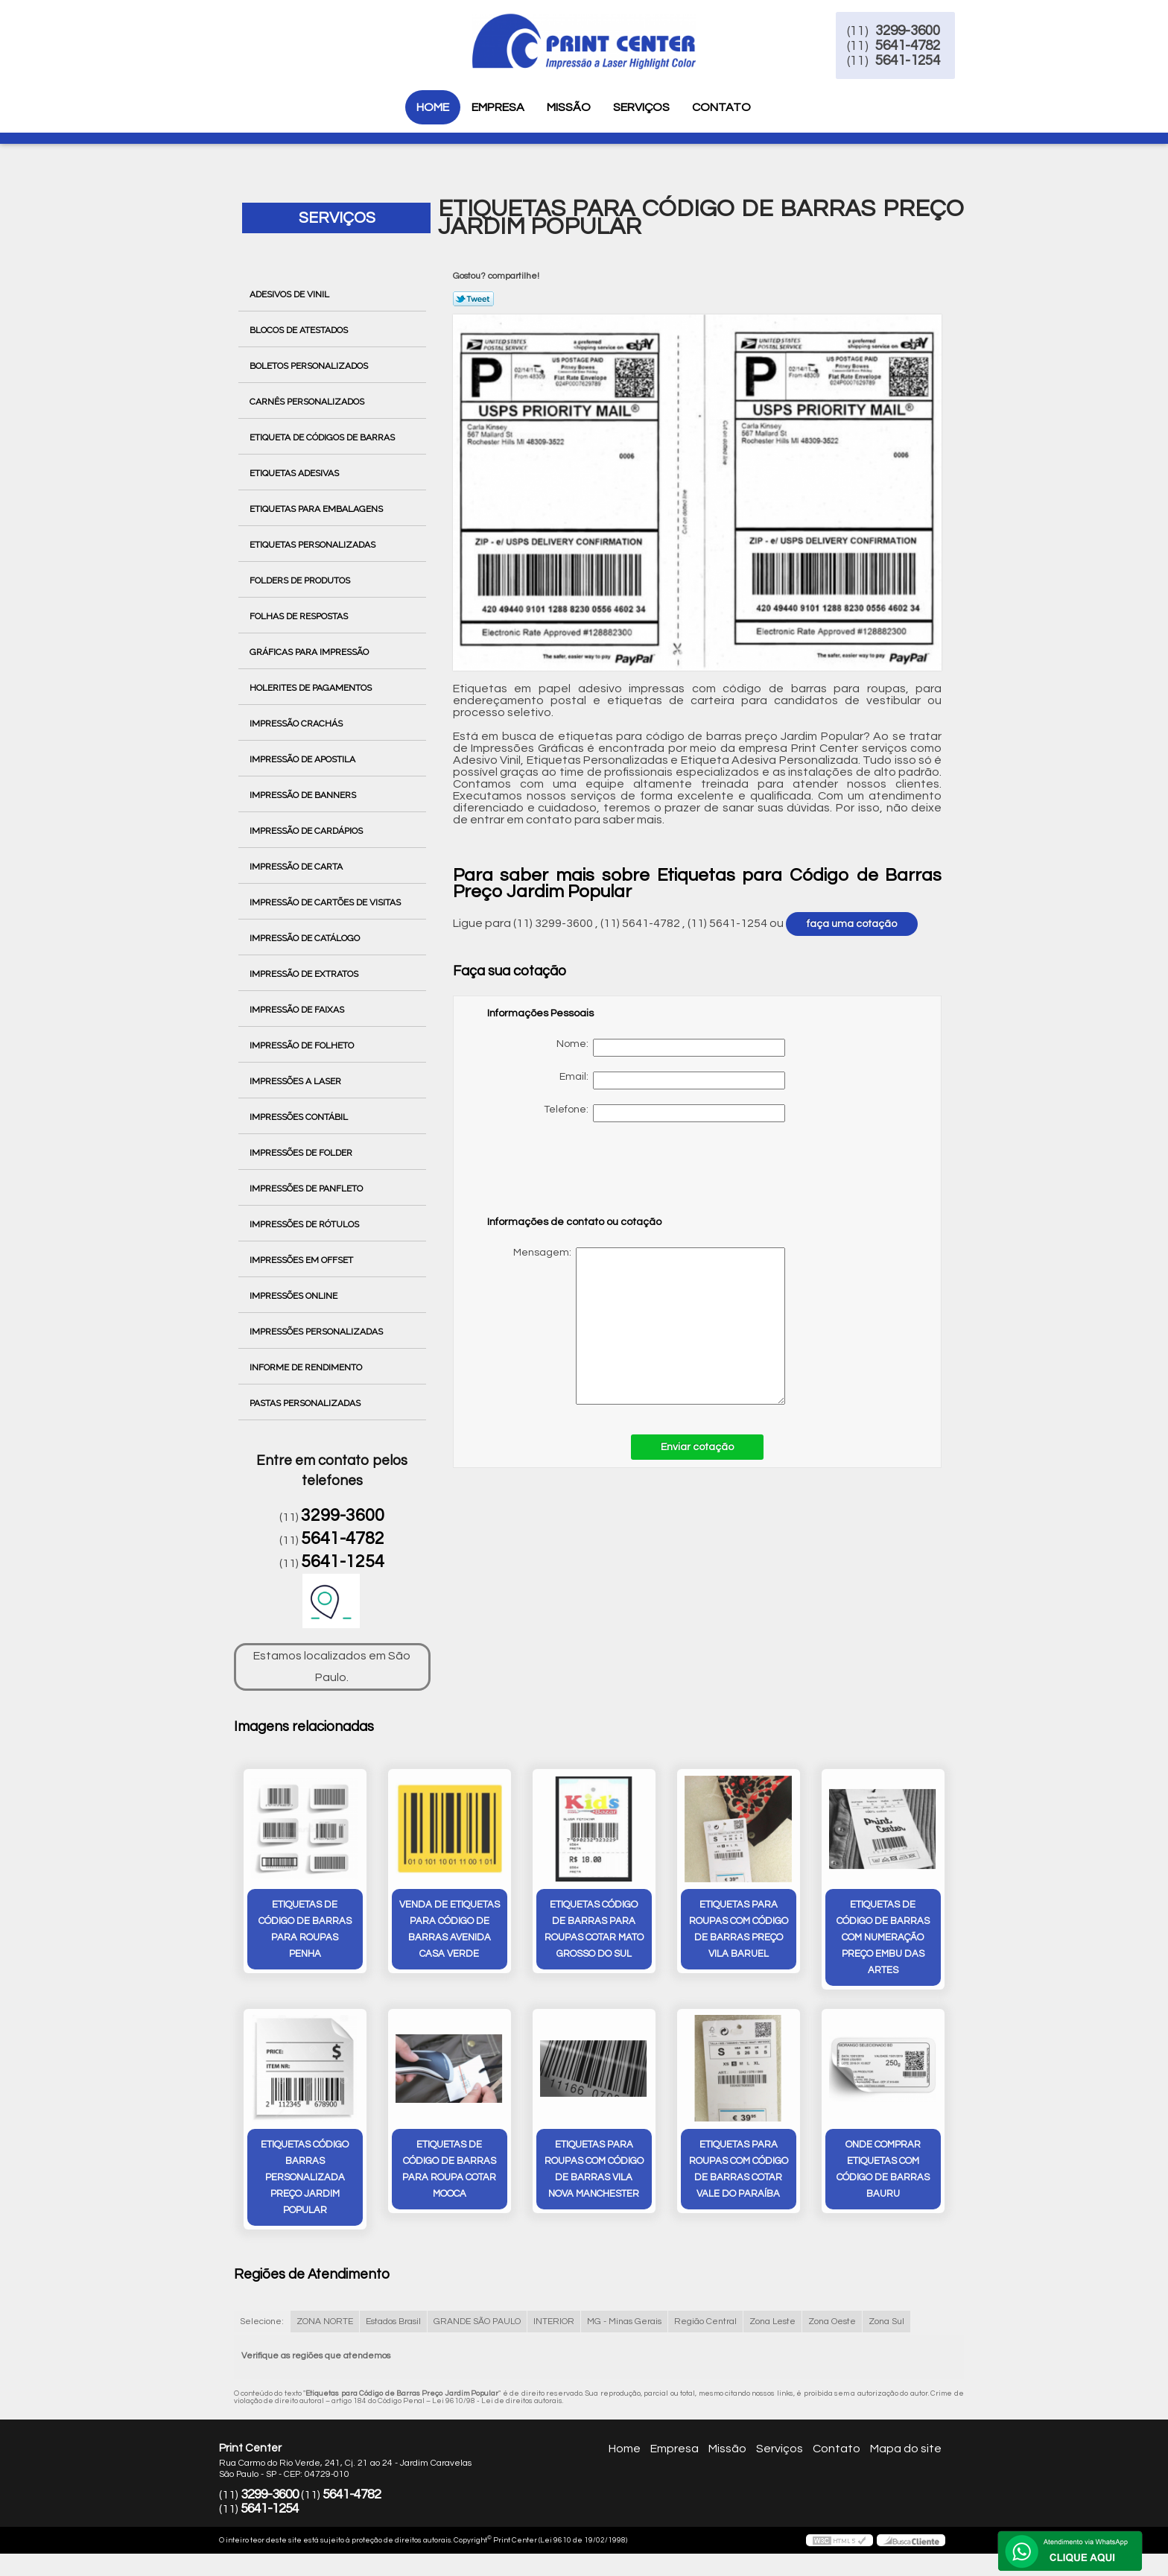 This screenshot has width=1168, height=2576. I want to click on 5641-1254, so click(950, 65).